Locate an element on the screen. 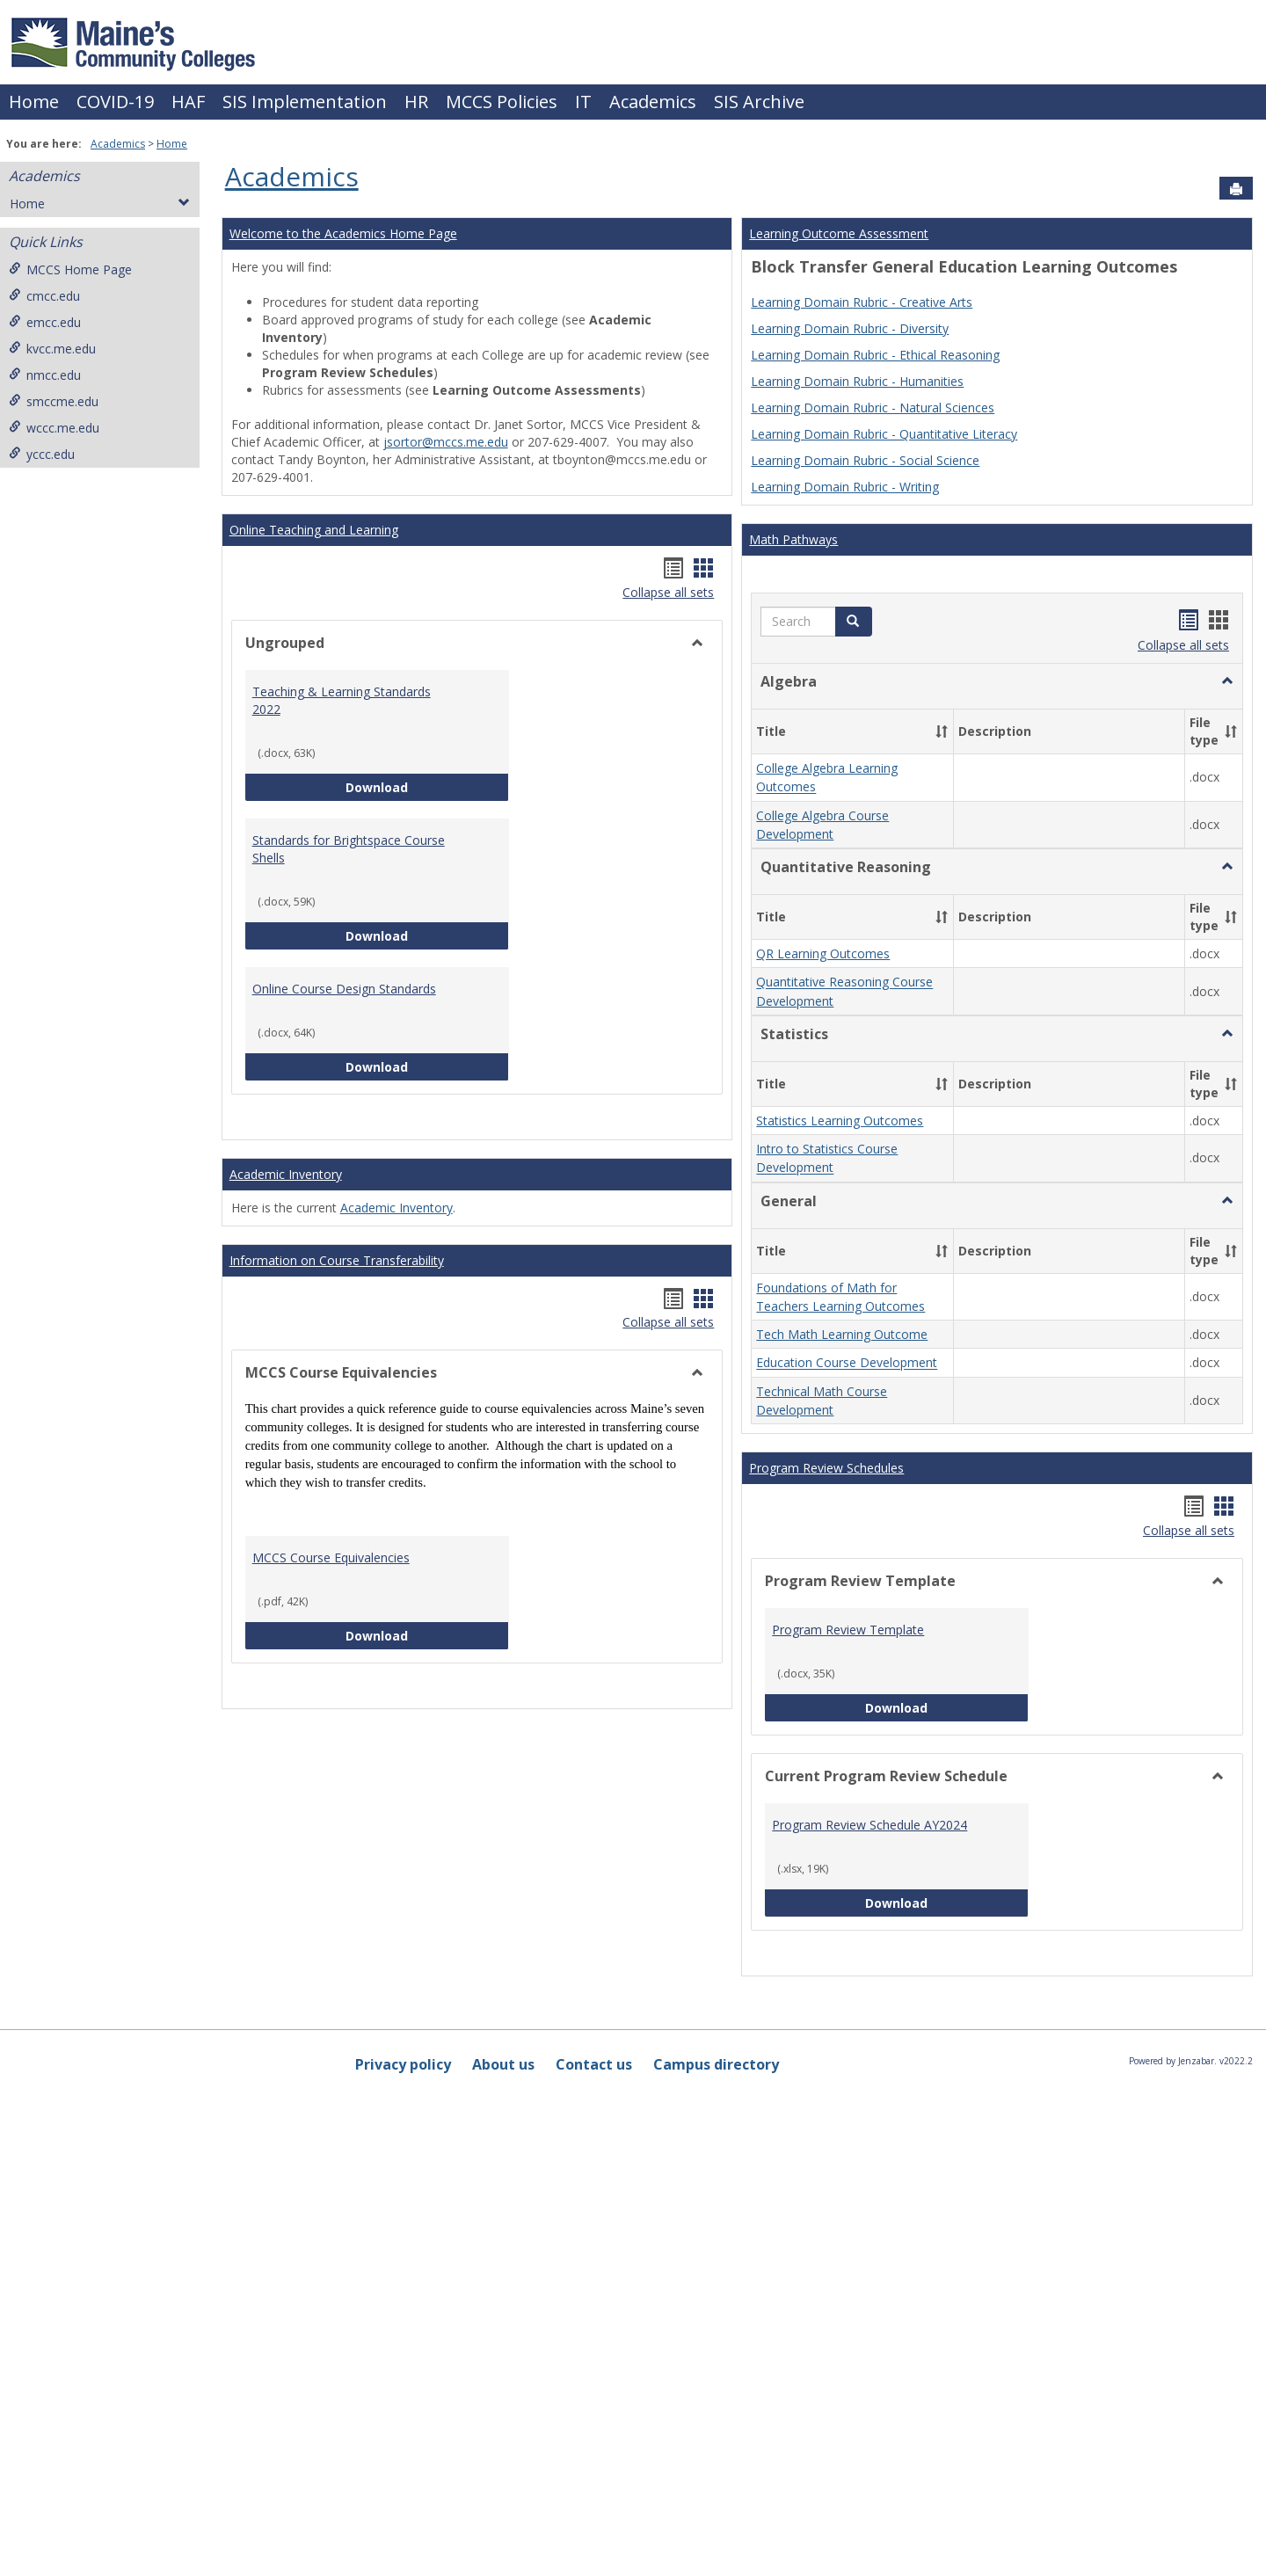 This screenshot has width=1266, height=2576. Contact us is located at coordinates (594, 2064).